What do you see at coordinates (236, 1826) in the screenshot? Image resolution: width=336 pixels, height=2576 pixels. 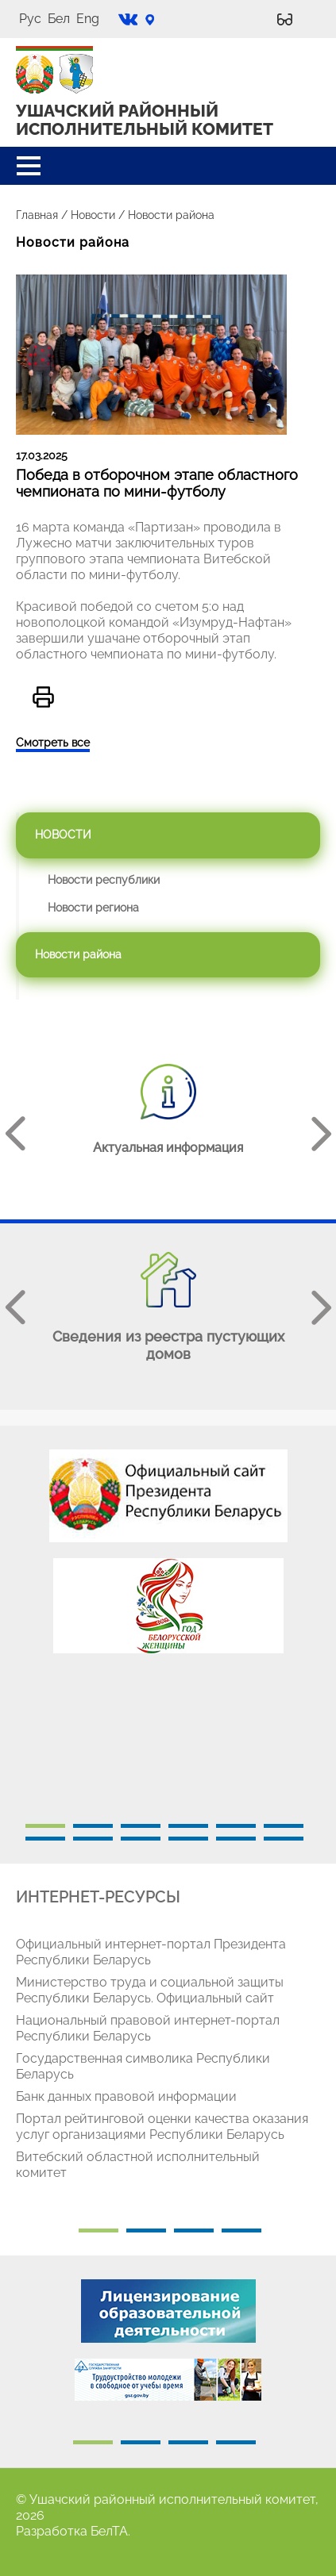 I see `5 [tab]` at bounding box center [236, 1826].